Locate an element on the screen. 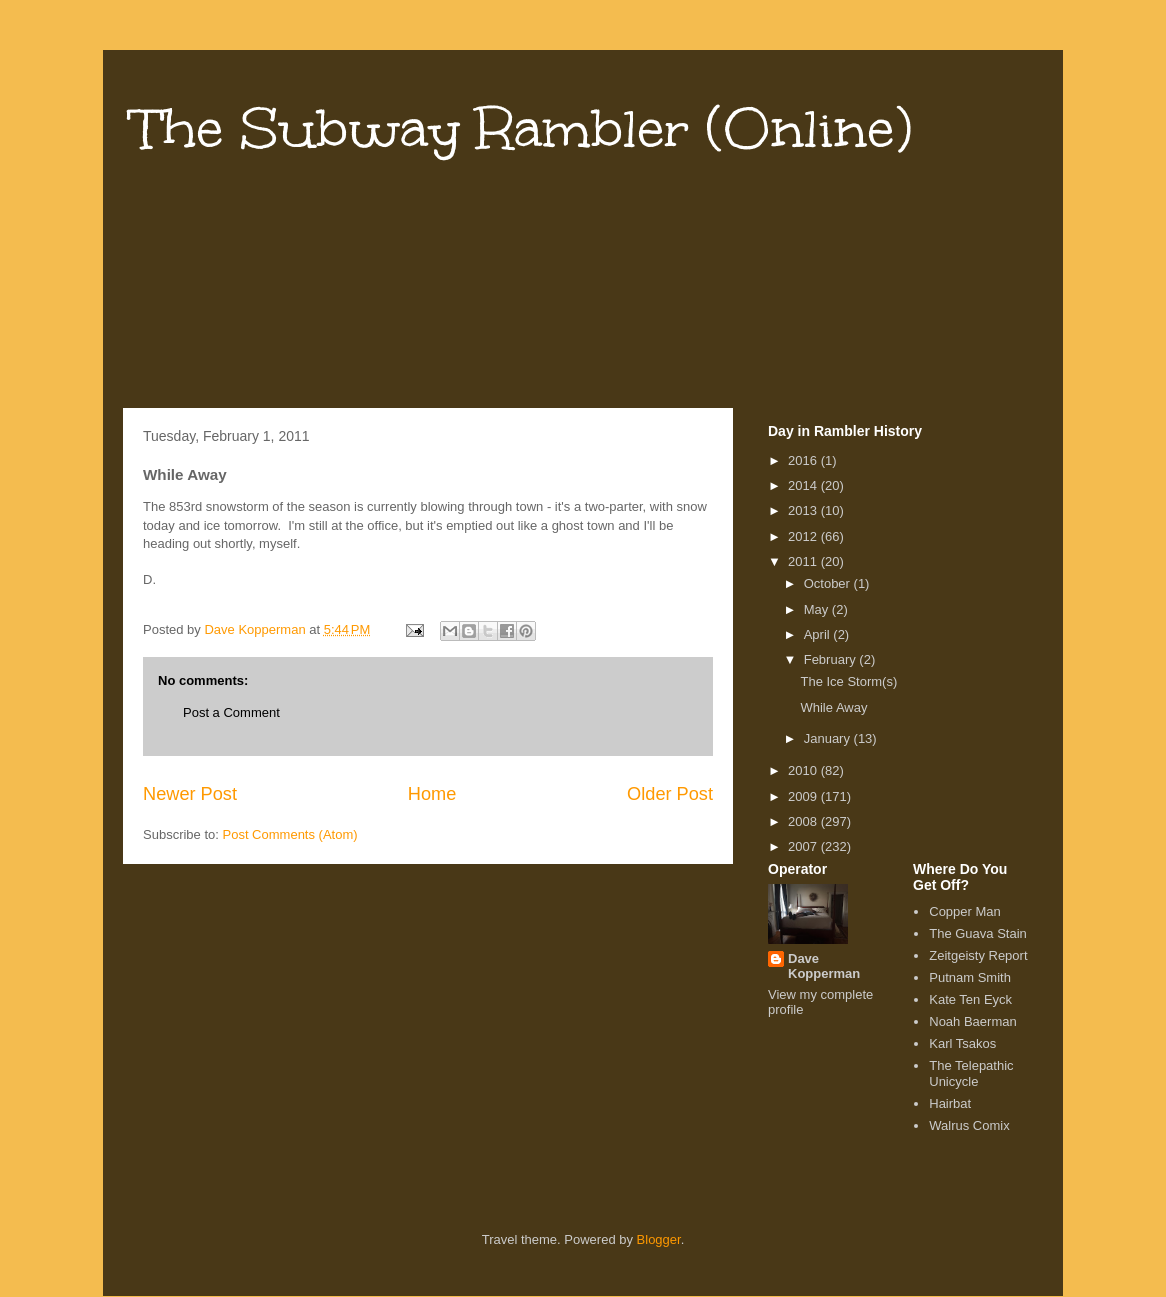 The width and height of the screenshot is (1166, 1297). October is located at coordinates (829, 583).